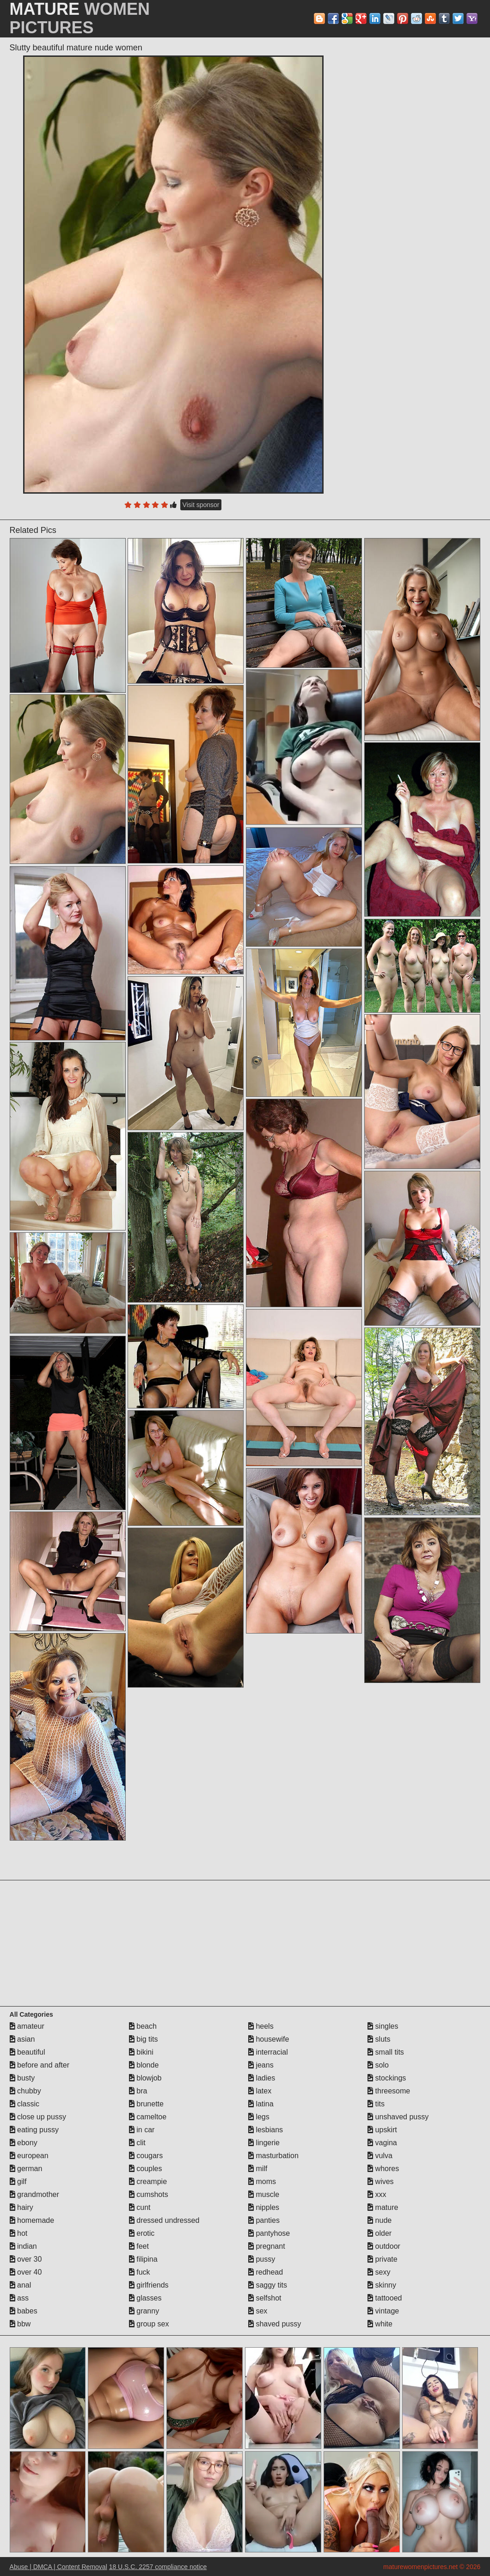  Describe the element at coordinates (380, 2181) in the screenshot. I see `wives` at that location.